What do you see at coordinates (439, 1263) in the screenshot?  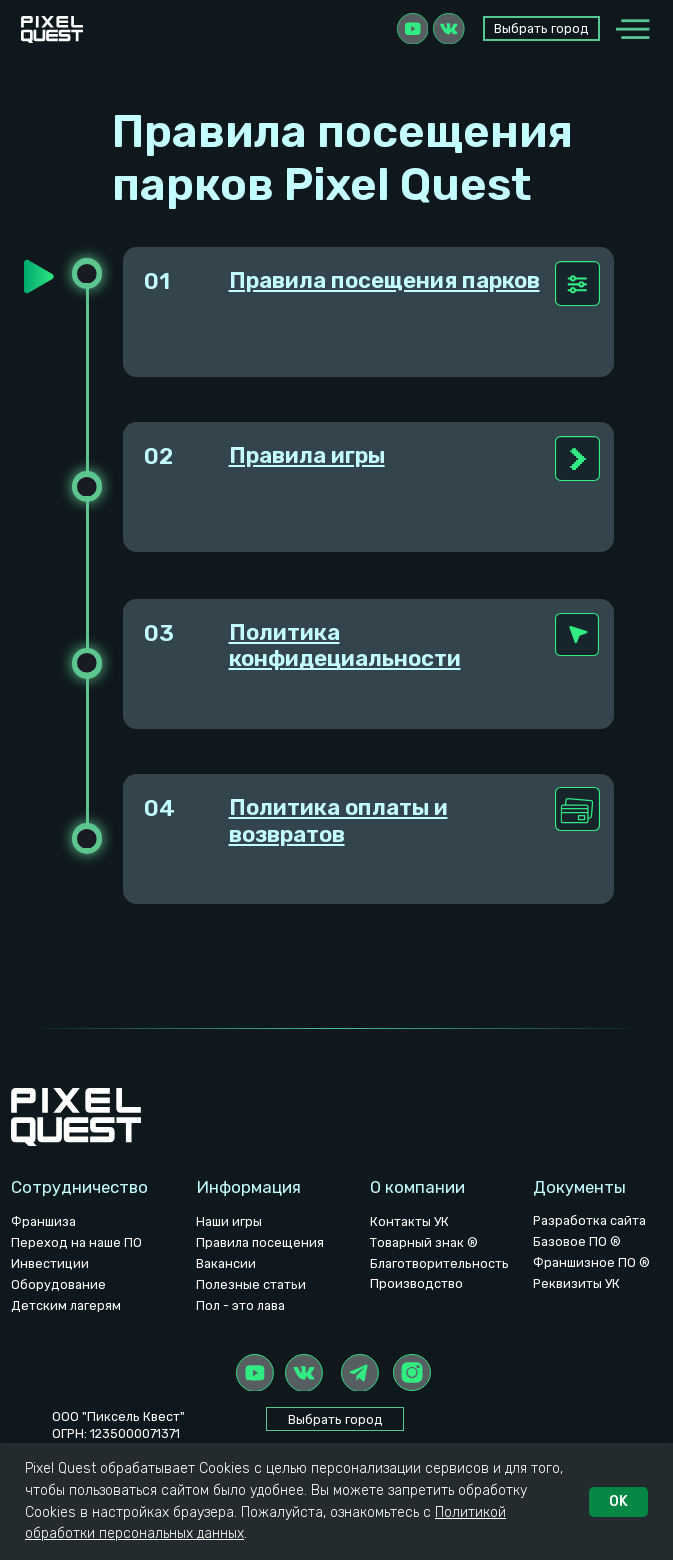 I see `Благотворительность` at bounding box center [439, 1263].